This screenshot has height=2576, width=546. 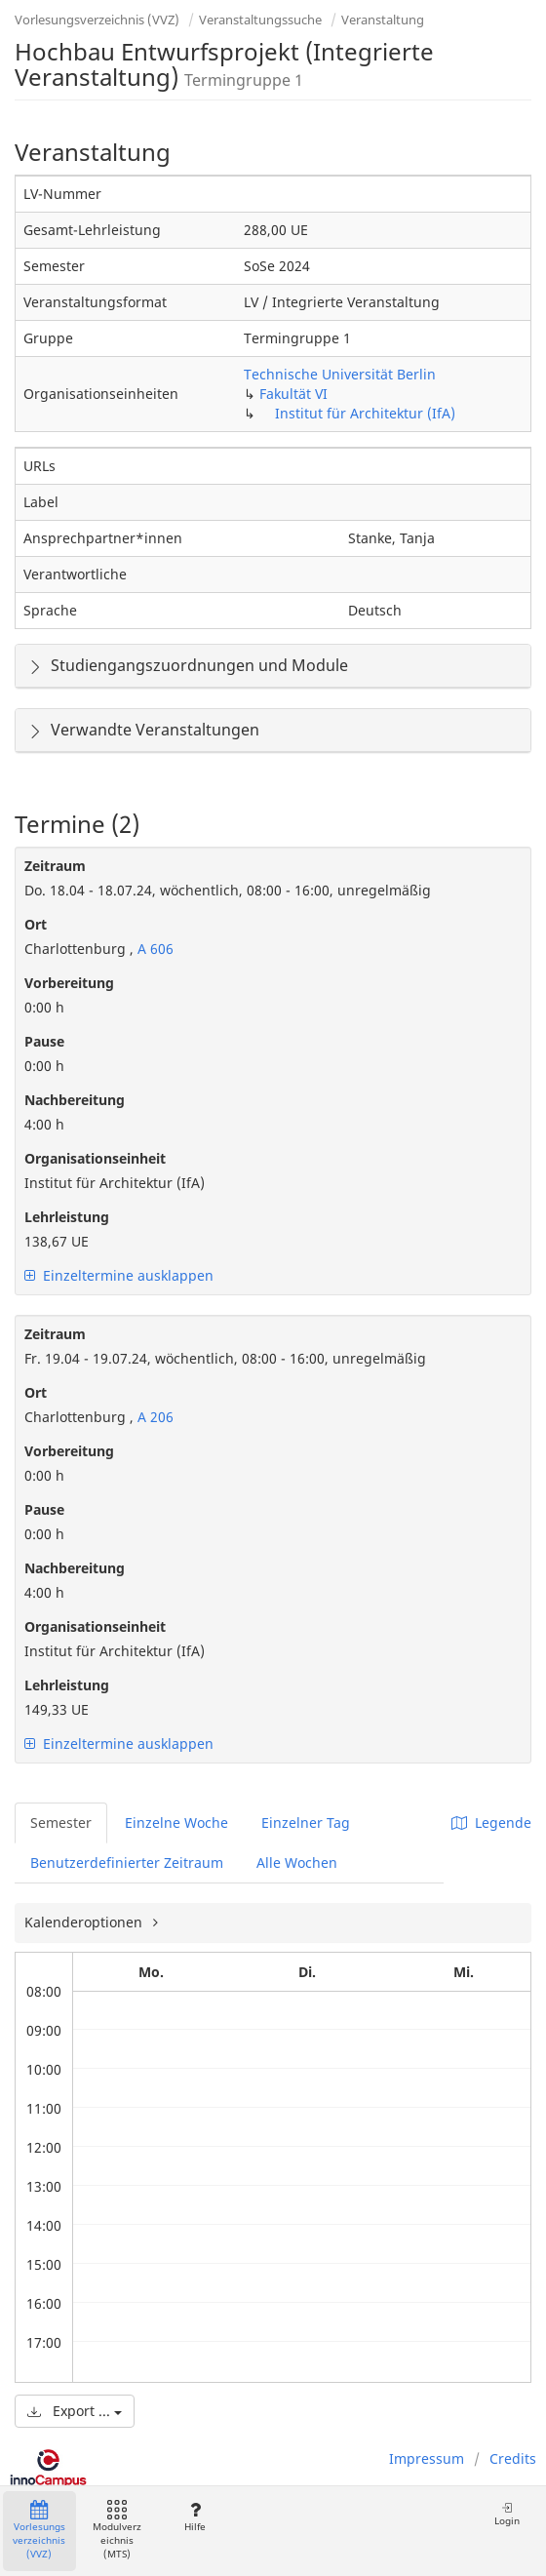 I want to click on Export ..., so click(x=74, y=2410).